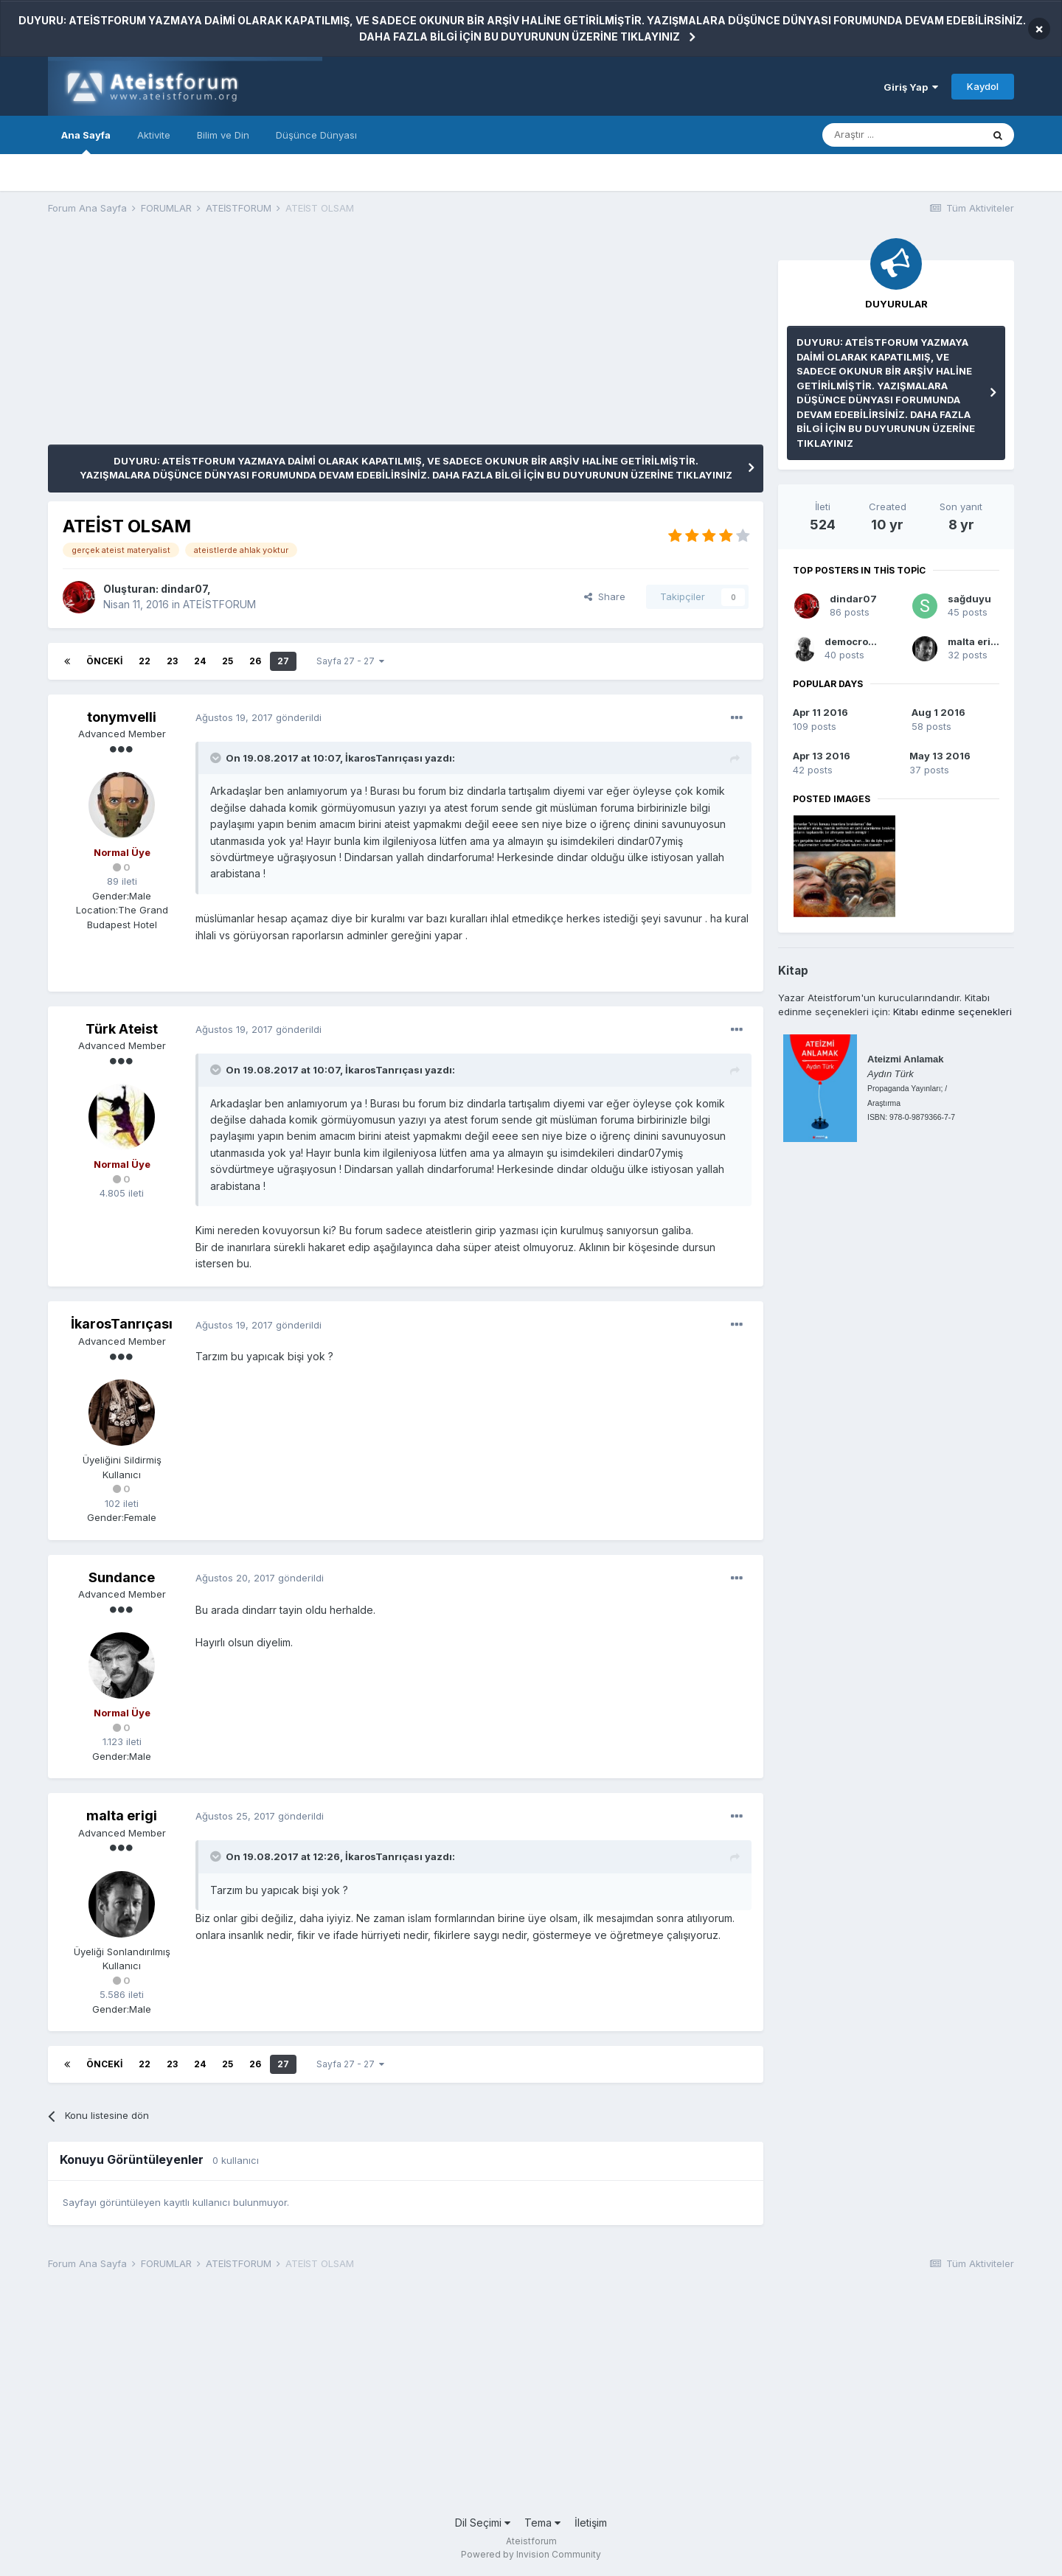 This screenshot has height=2576, width=1062. Describe the element at coordinates (255, 660) in the screenshot. I see `26` at that location.